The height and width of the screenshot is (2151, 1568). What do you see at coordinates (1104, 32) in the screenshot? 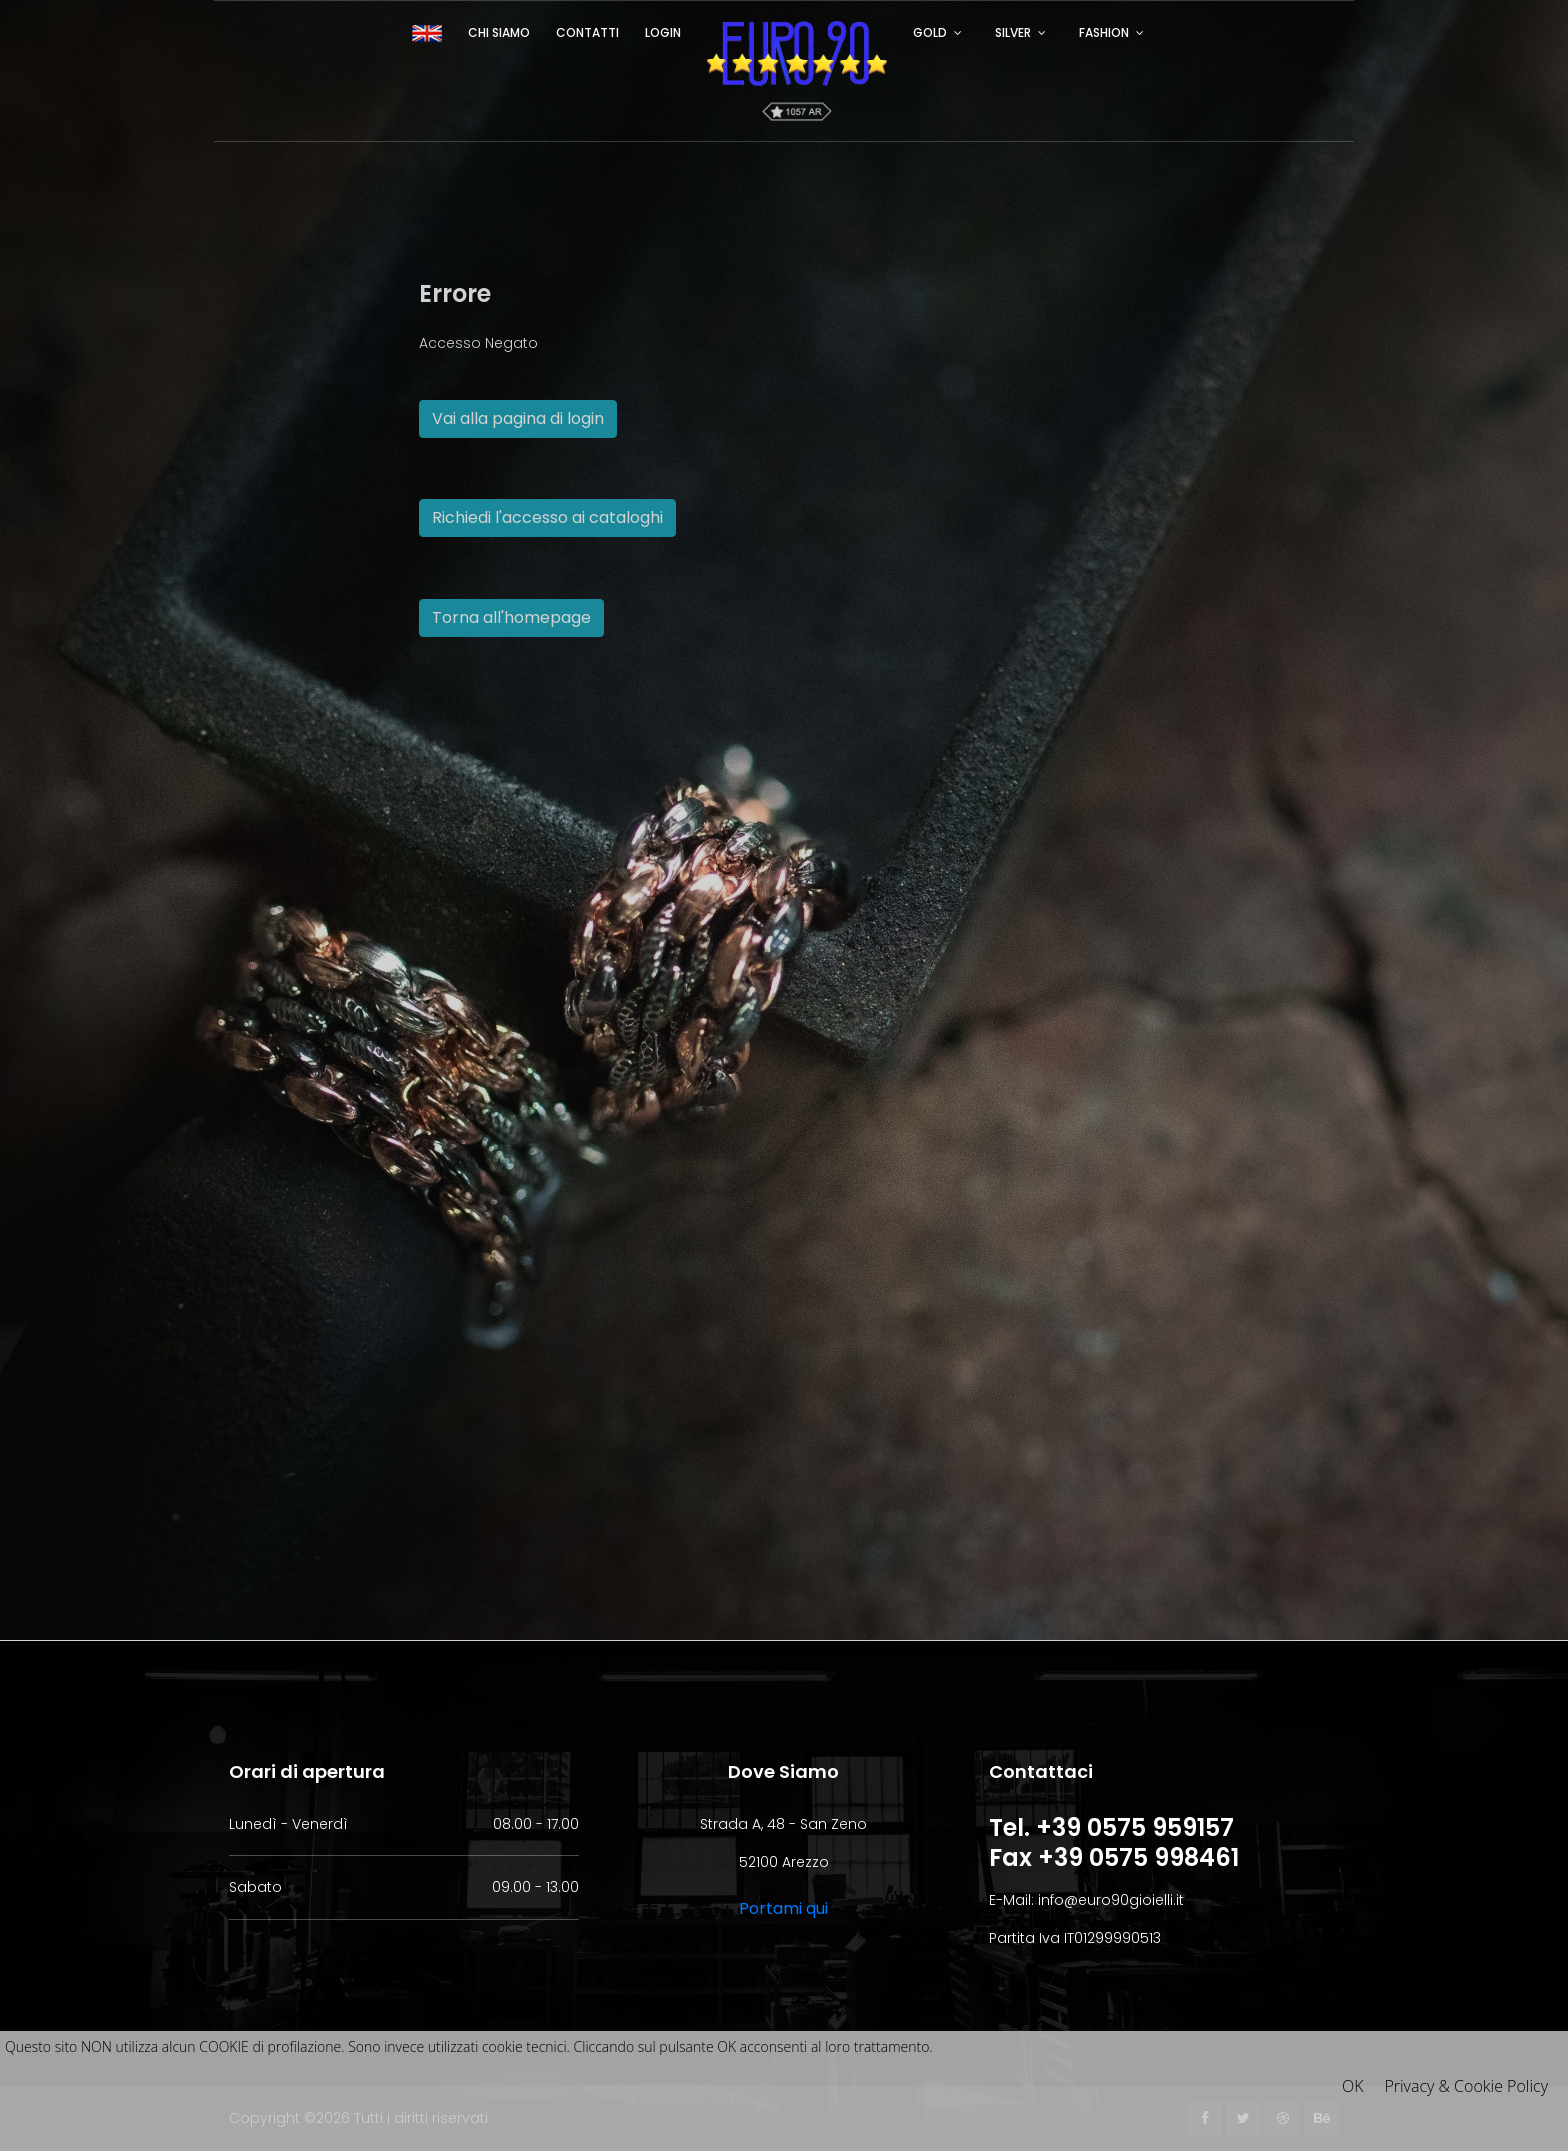
I see `FASHION` at bounding box center [1104, 32].